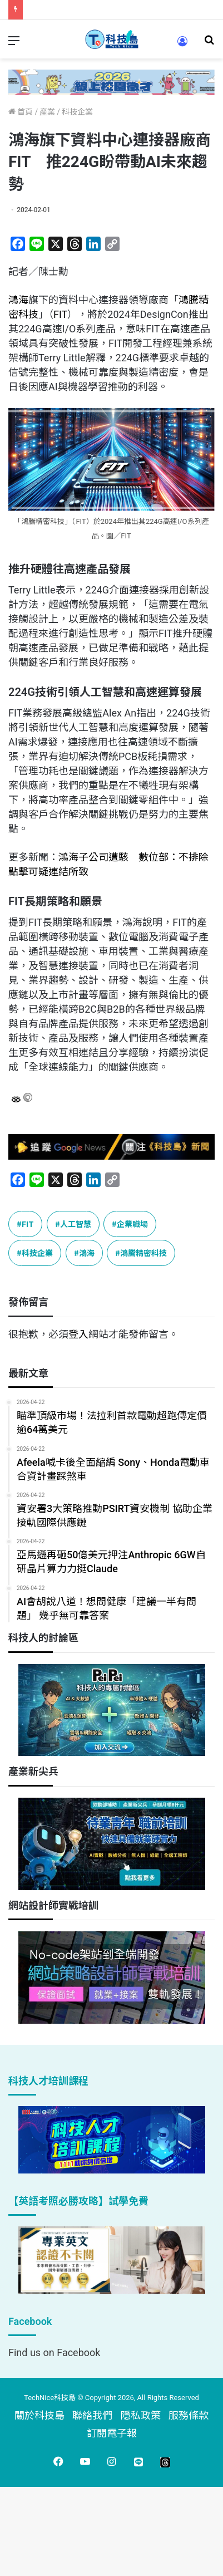  Describe the element at coordinates (78, 1334) in the screenshot. I see `登入` at that location.